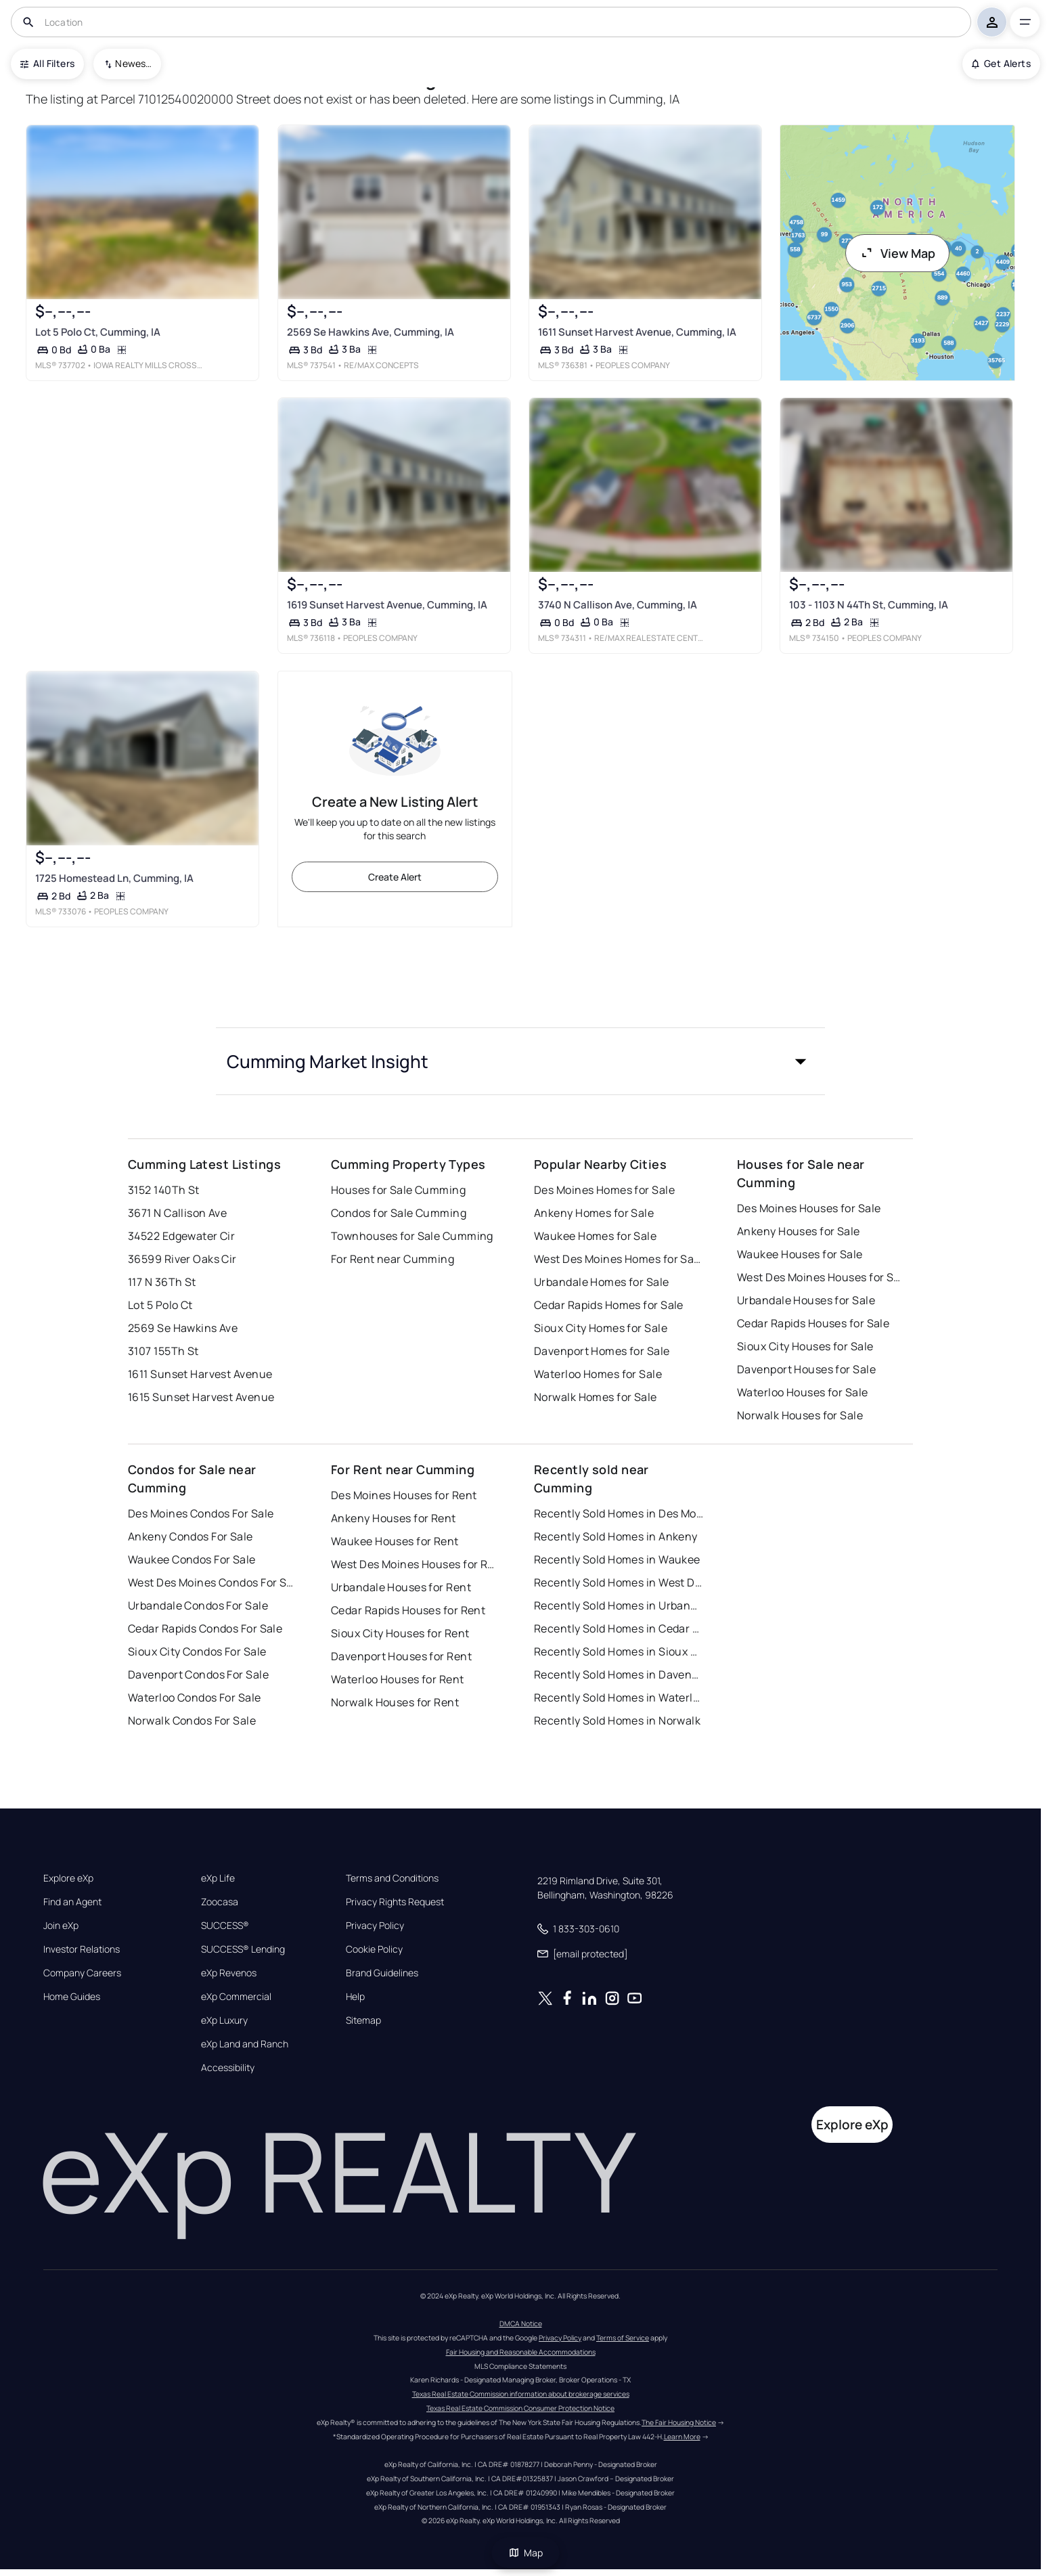 The height and width of the screenshot is (2576, 1051). I want to click on Fair Housing and Reasonable Accommodations, so click(521, 2352).